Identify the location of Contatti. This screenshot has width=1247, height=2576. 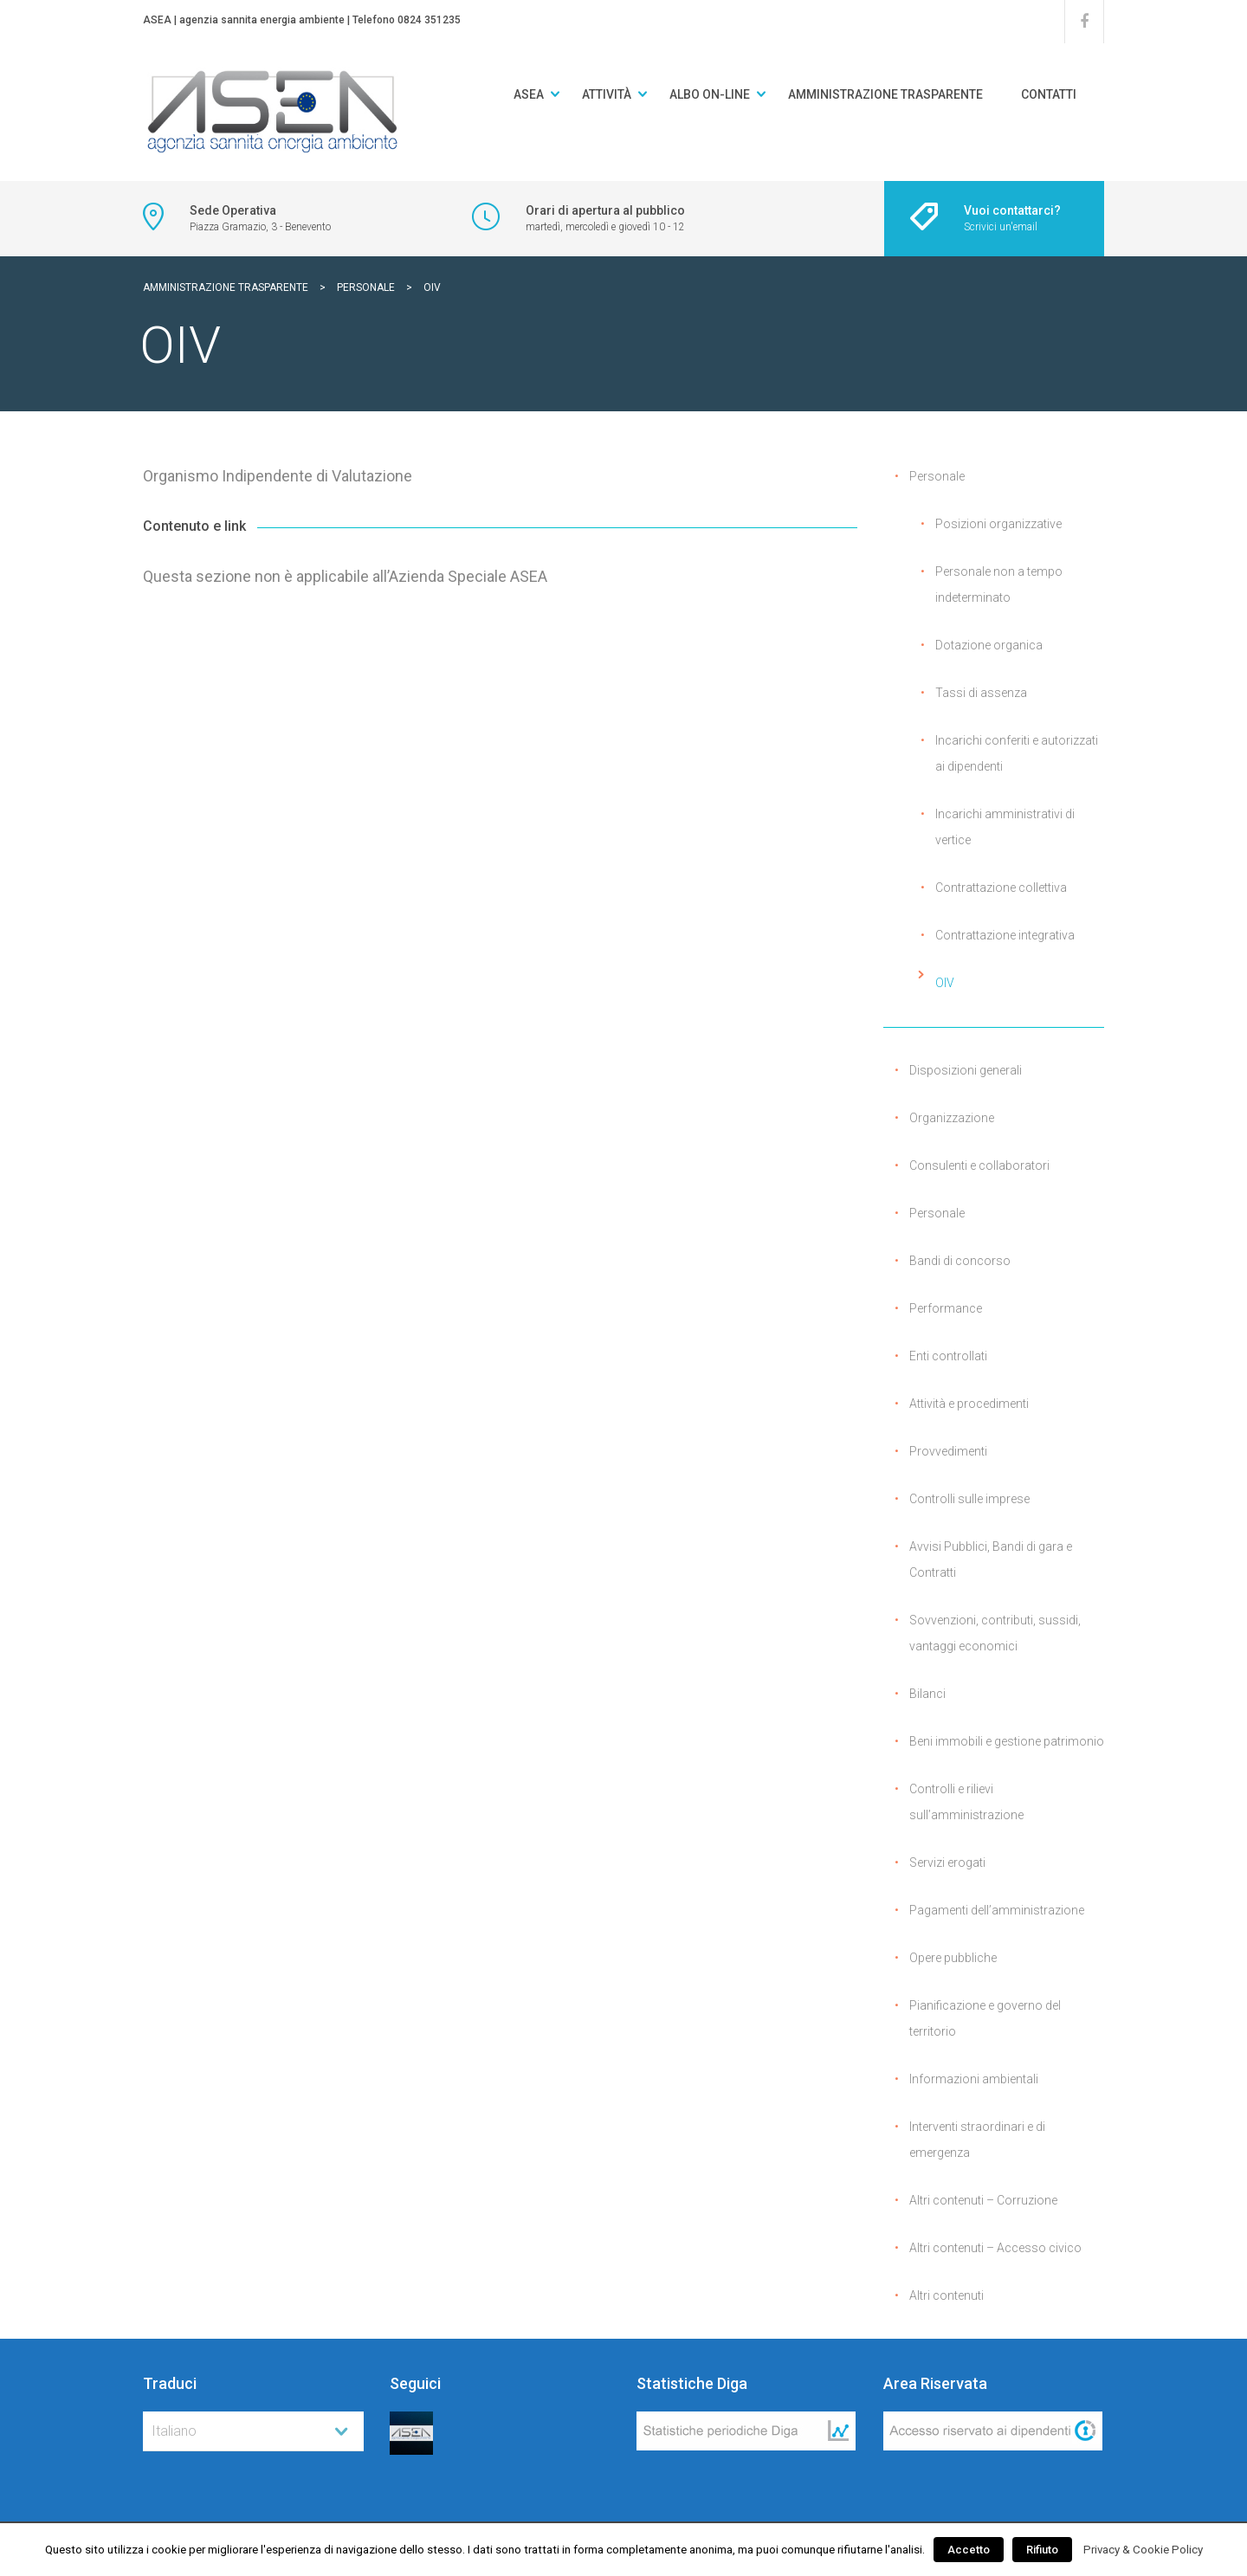
(1048, 94).